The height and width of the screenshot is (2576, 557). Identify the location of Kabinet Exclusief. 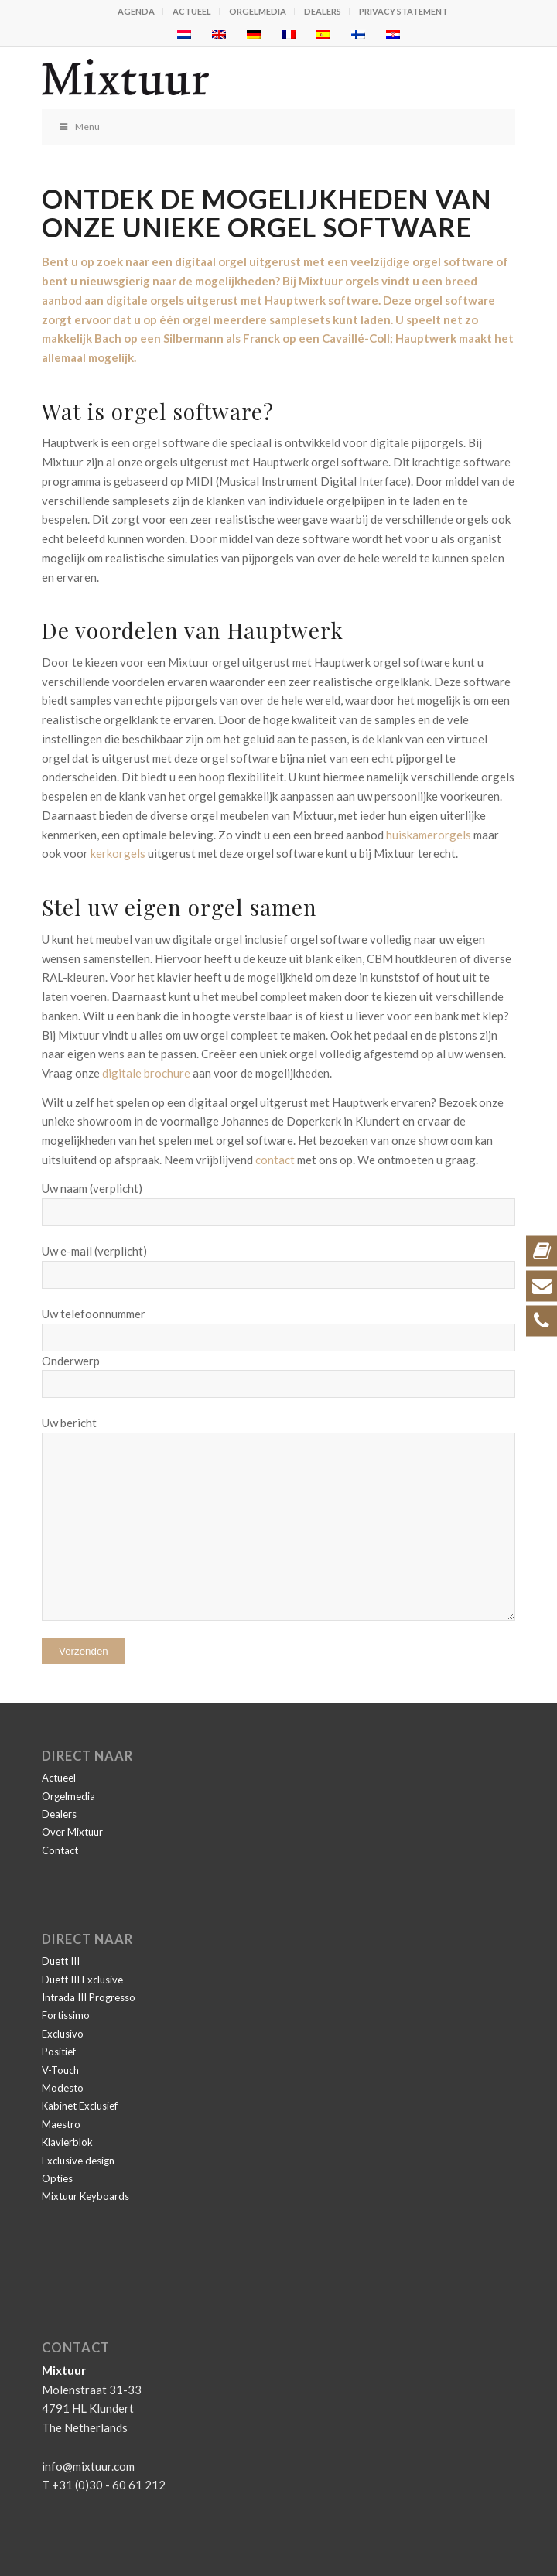
(80, 2105).